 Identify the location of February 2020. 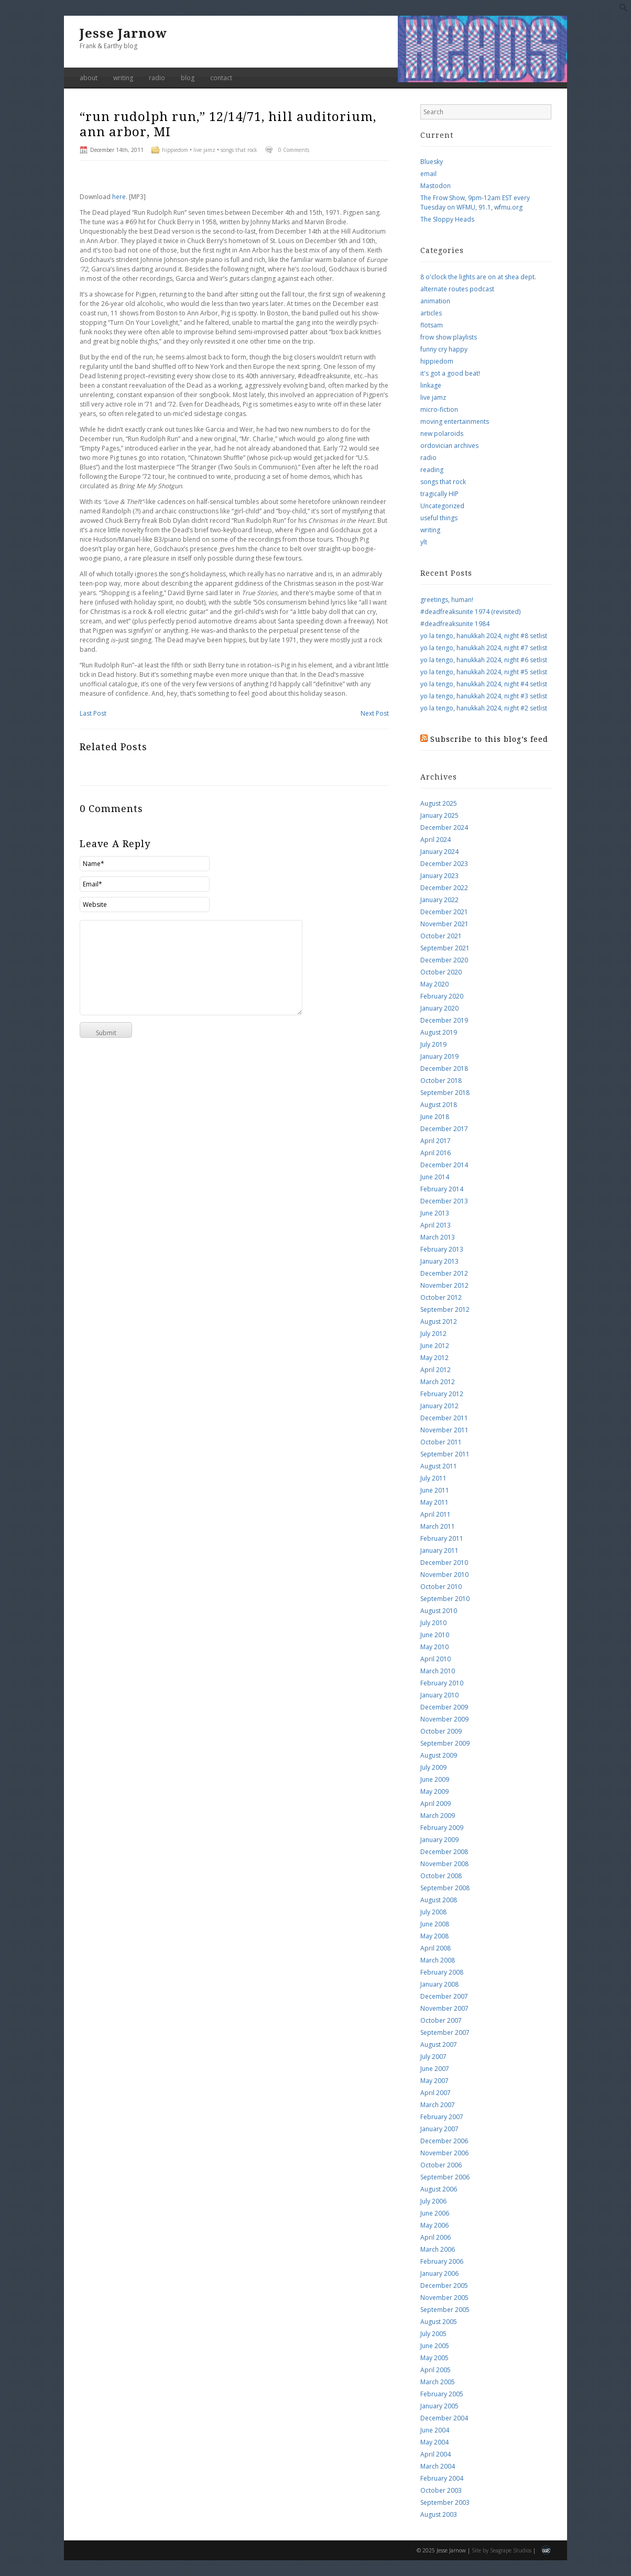
(441, 996).